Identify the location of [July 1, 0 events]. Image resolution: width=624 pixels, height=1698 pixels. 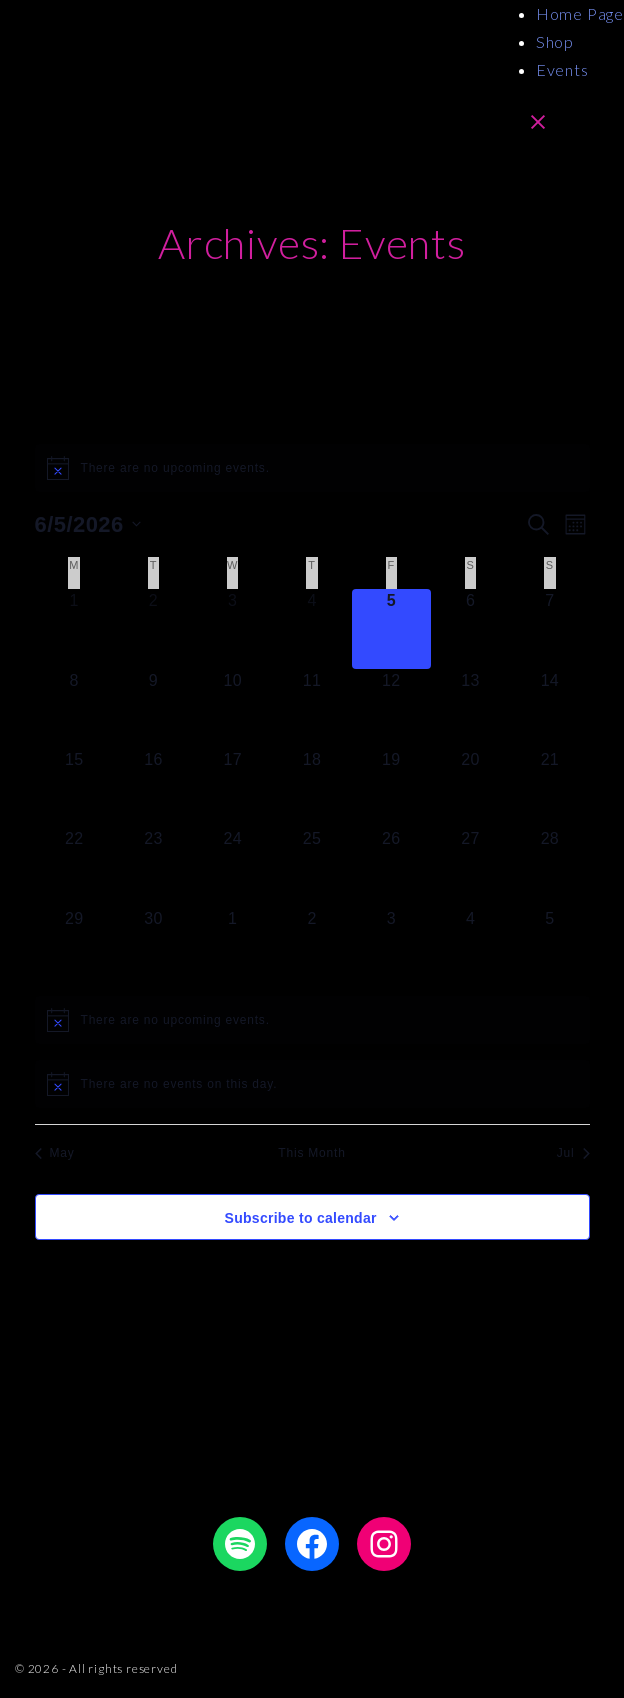
(232, 946).